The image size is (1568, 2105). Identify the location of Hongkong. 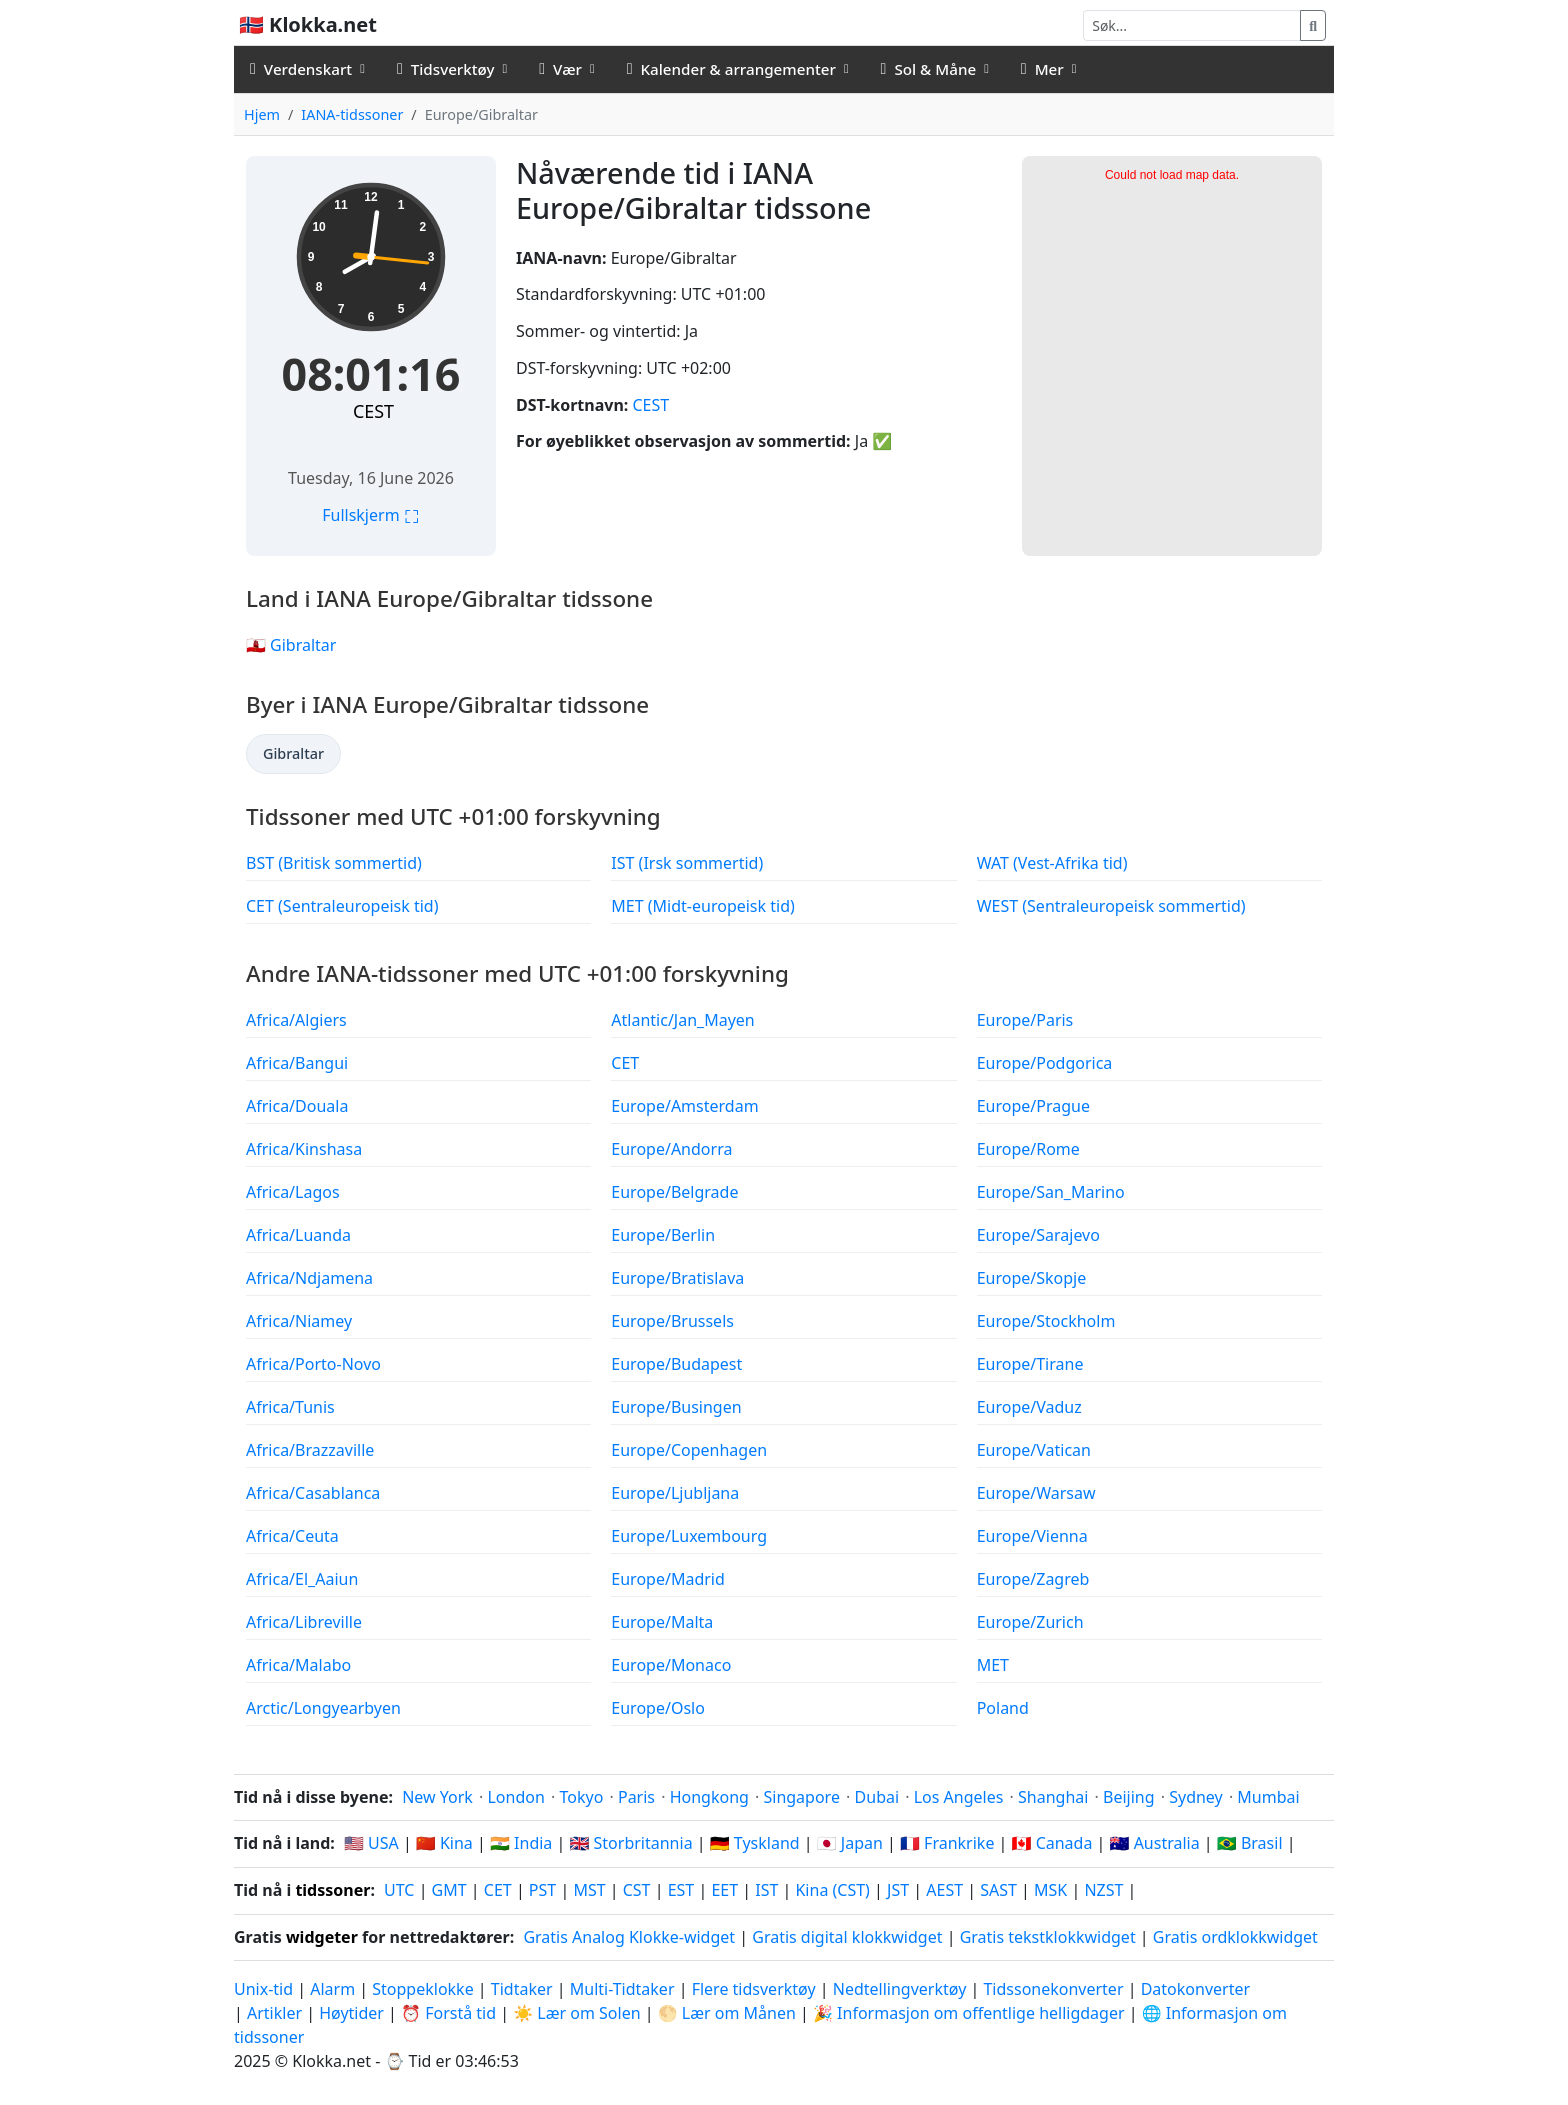
(709, 1797).